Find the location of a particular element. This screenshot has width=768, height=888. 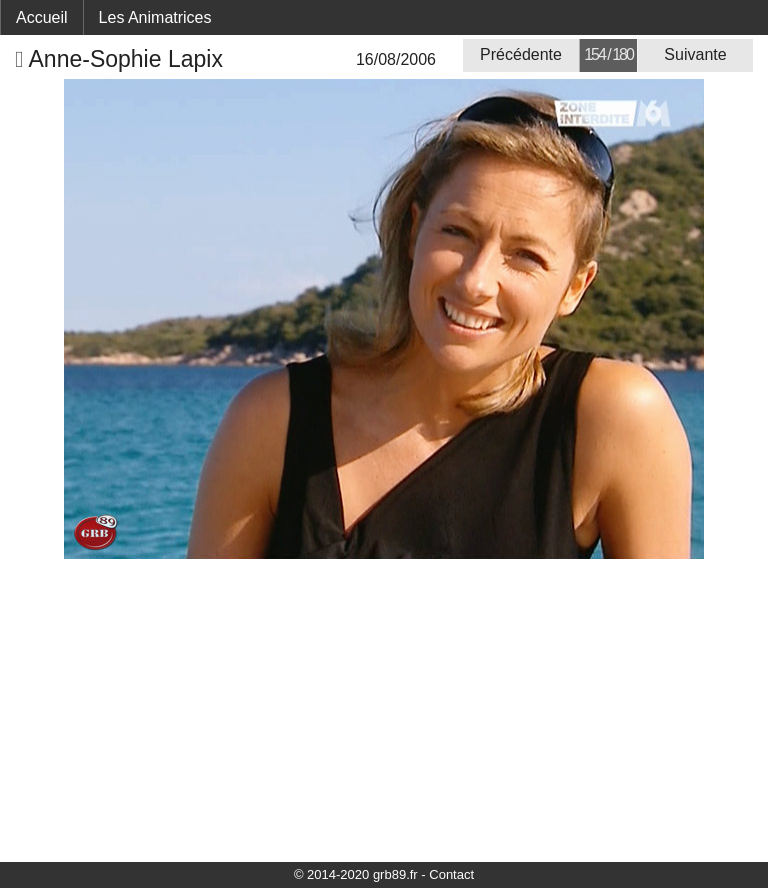

[Advertisement] is located at coordinates (384, 709).